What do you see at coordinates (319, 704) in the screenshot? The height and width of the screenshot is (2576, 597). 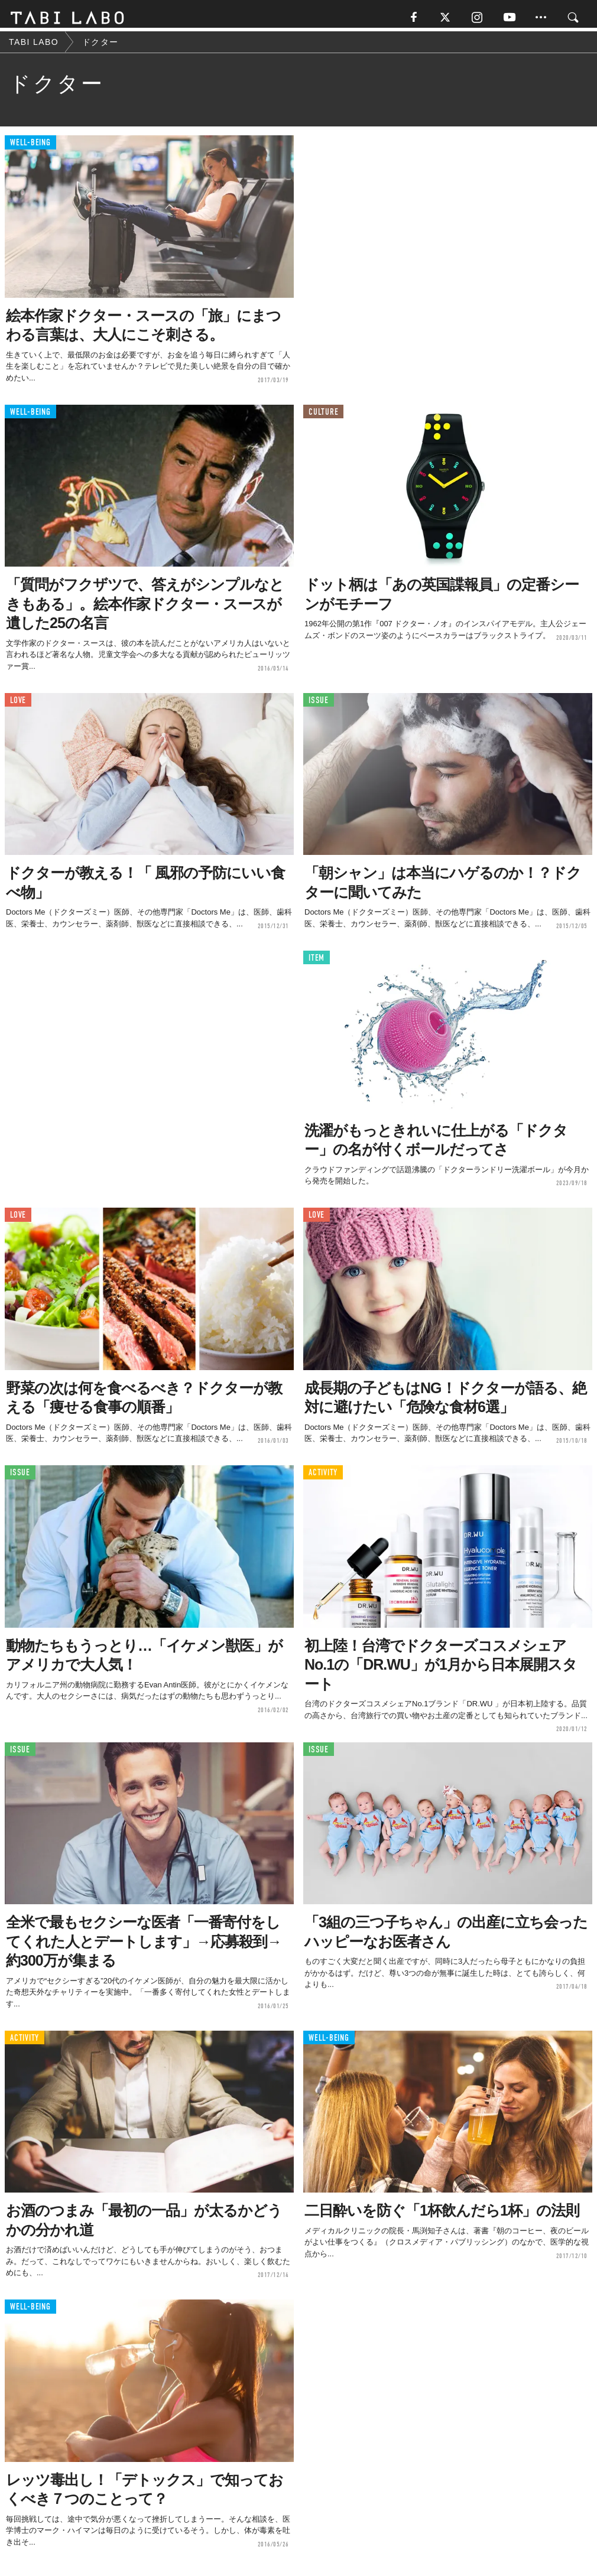 I see `ISSUE` at bounding box center [319, 704].